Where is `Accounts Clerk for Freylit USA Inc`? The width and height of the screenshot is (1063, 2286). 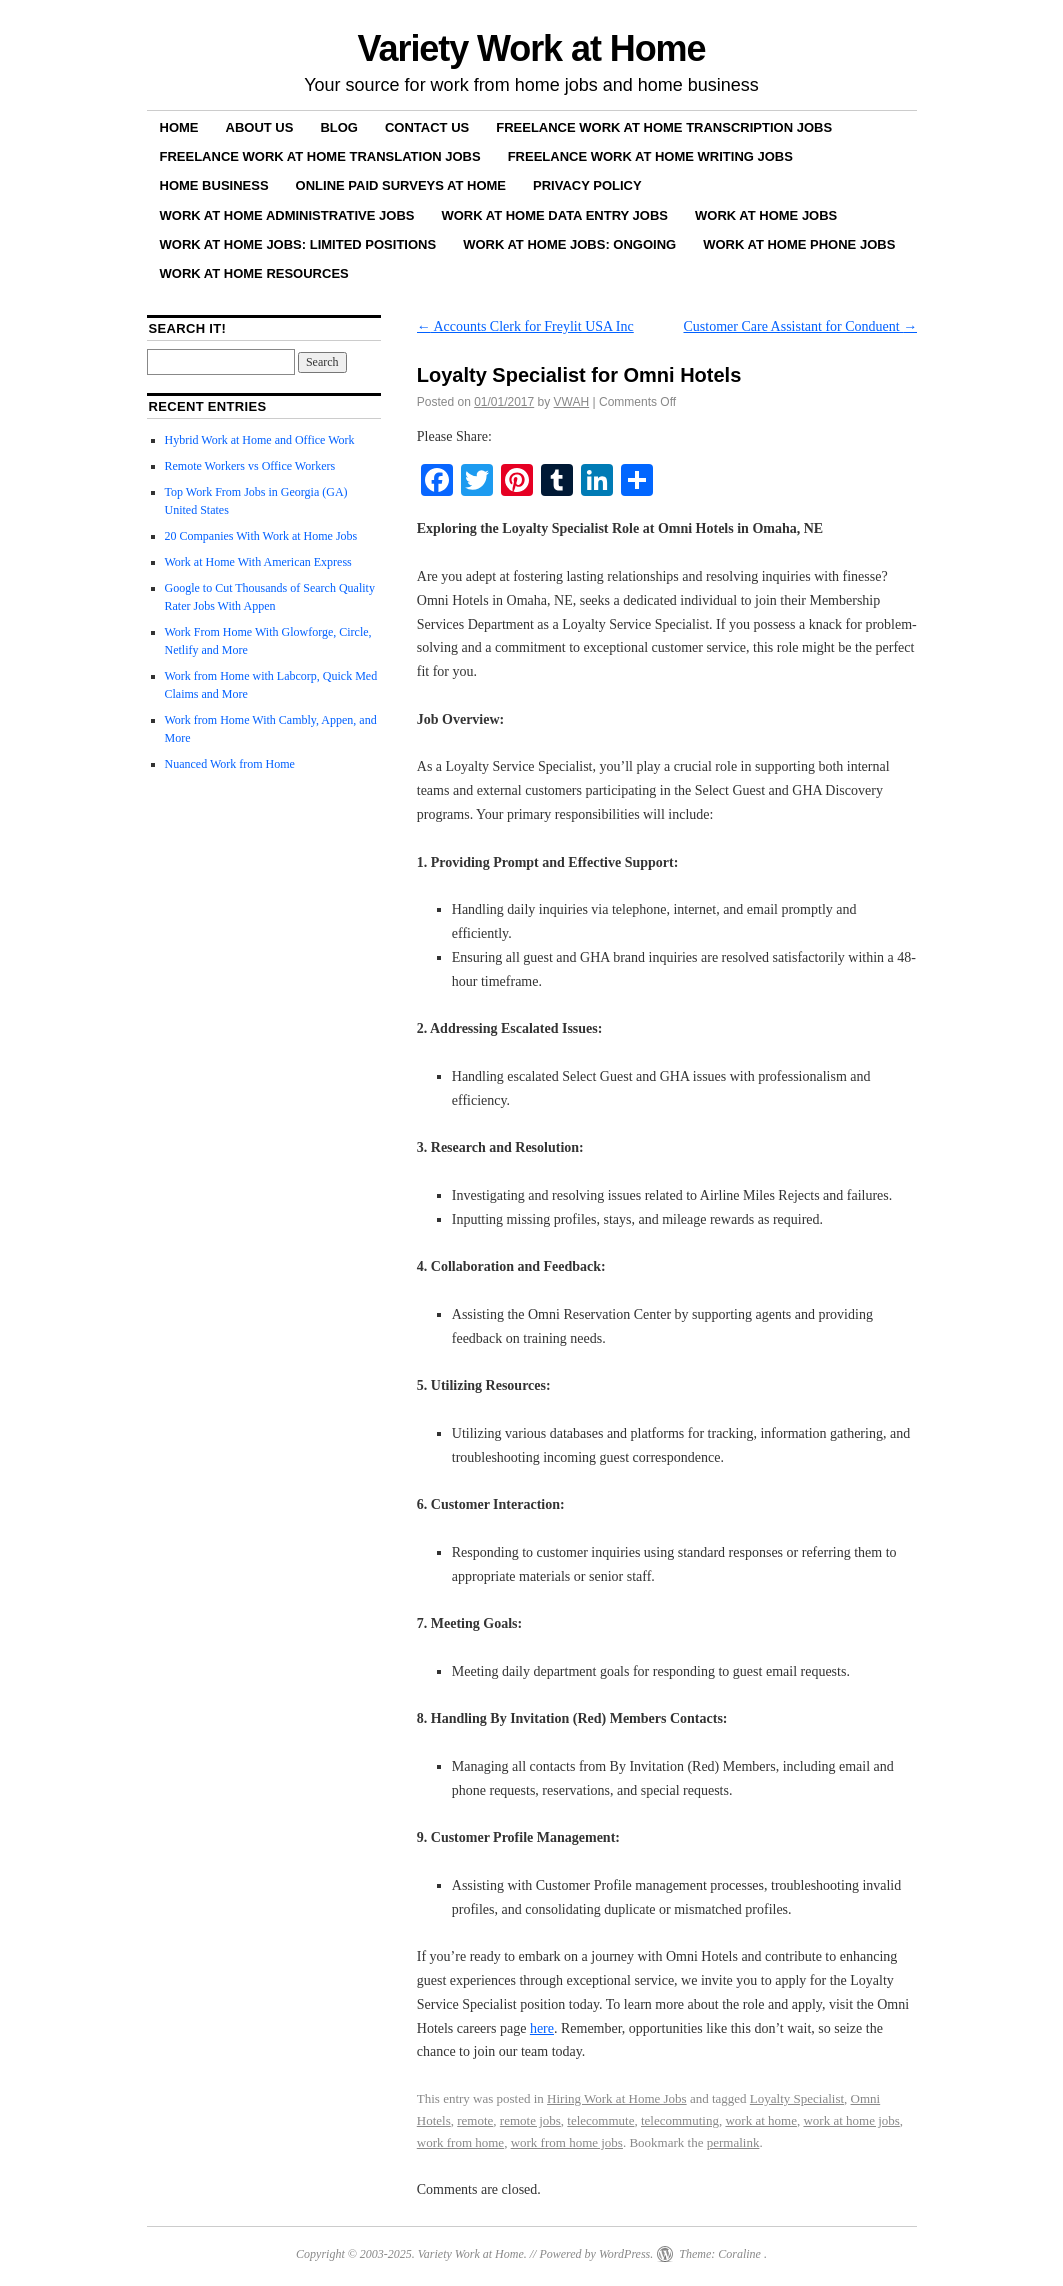
Accounts Clerk for Freylit USA Inc is located at coordinates (525, 326).